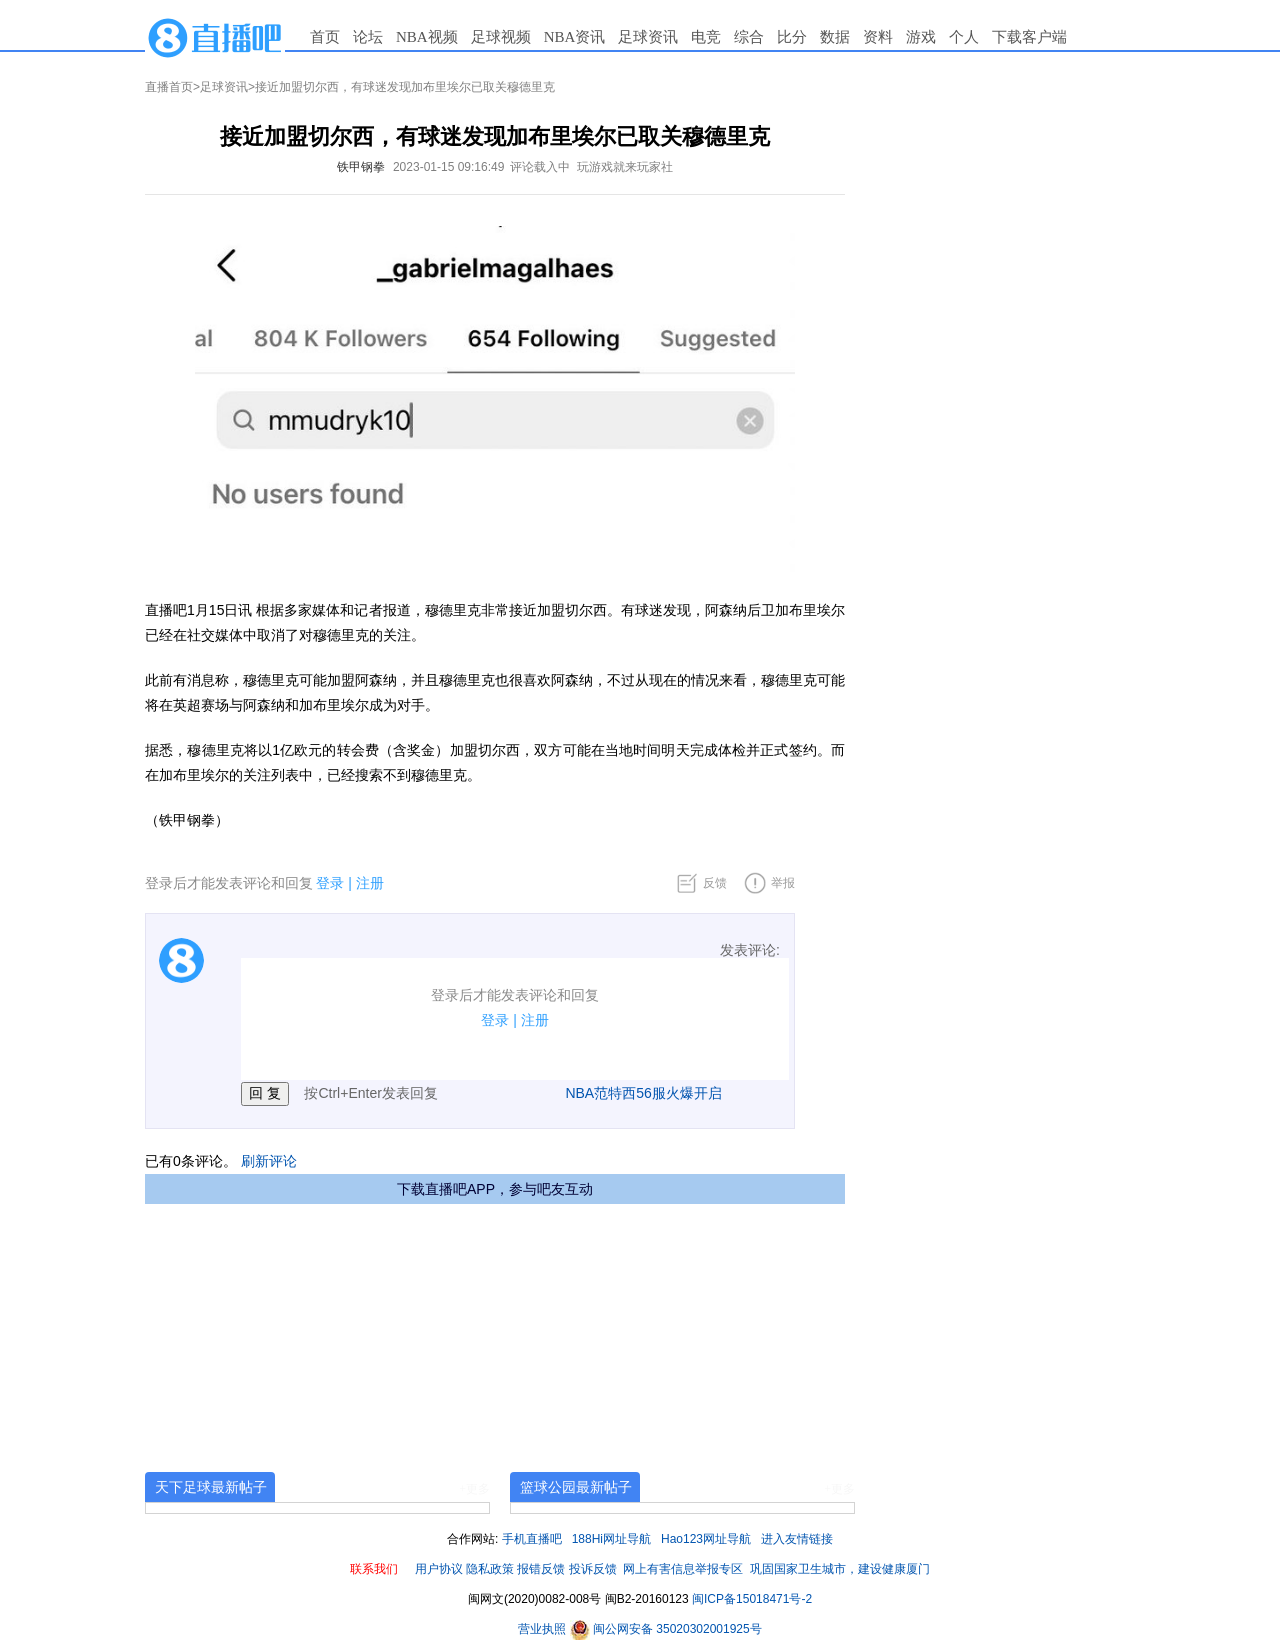  Describe the element at coordinates (370, 883) in the screenshot. I see `注册` at that location.